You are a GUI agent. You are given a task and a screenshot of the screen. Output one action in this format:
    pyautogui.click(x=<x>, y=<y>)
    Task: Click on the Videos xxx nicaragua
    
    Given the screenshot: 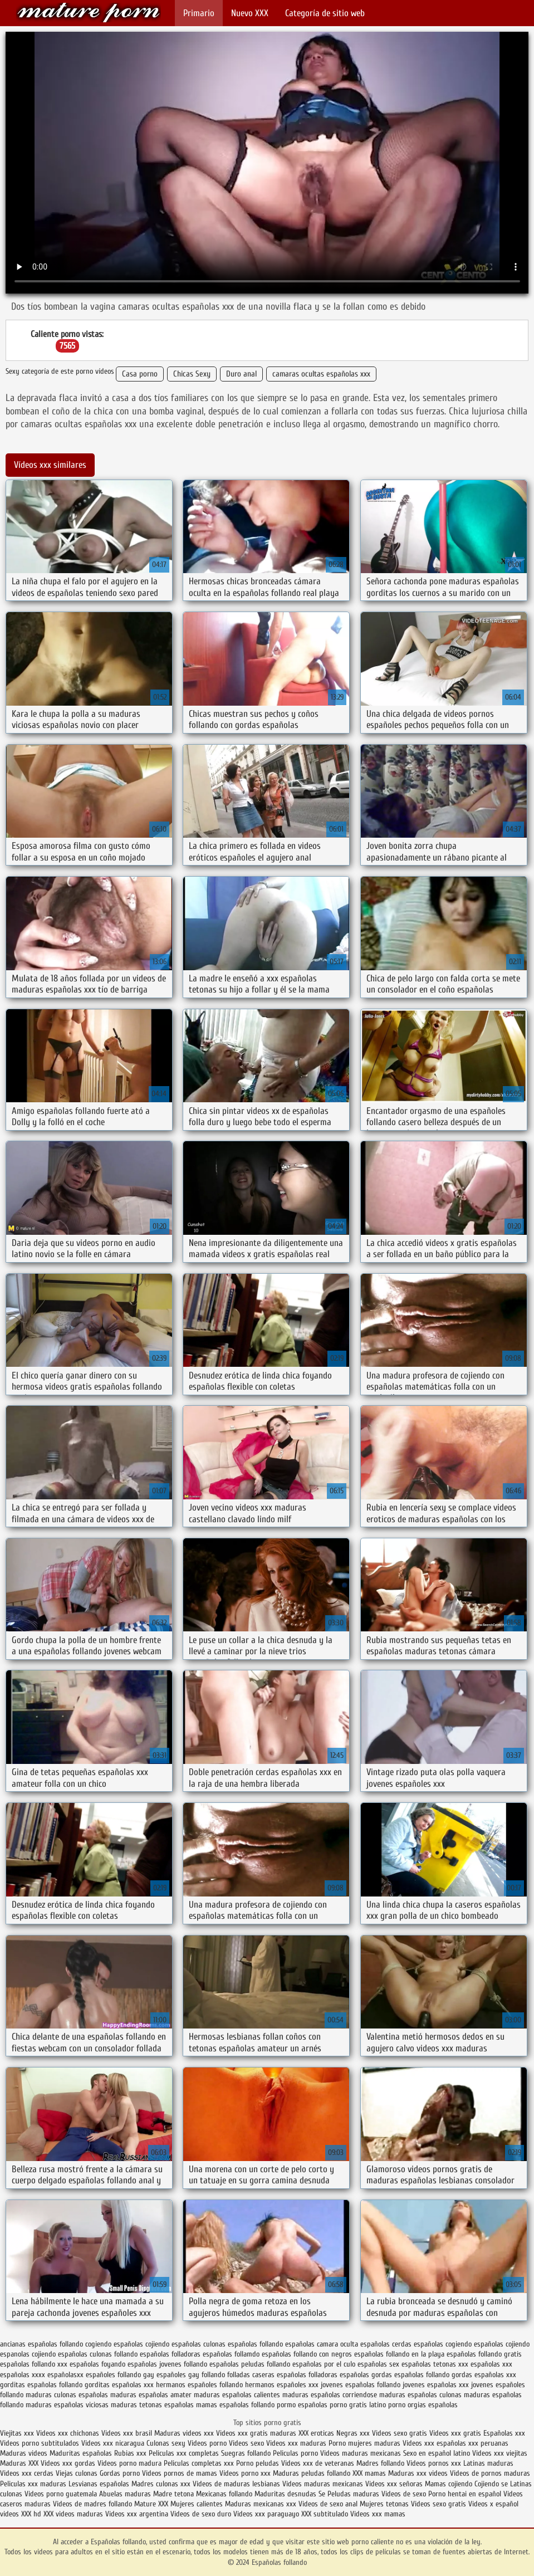 What is the action you would take?
    pyautogui.click(x=112, y=2443)
    